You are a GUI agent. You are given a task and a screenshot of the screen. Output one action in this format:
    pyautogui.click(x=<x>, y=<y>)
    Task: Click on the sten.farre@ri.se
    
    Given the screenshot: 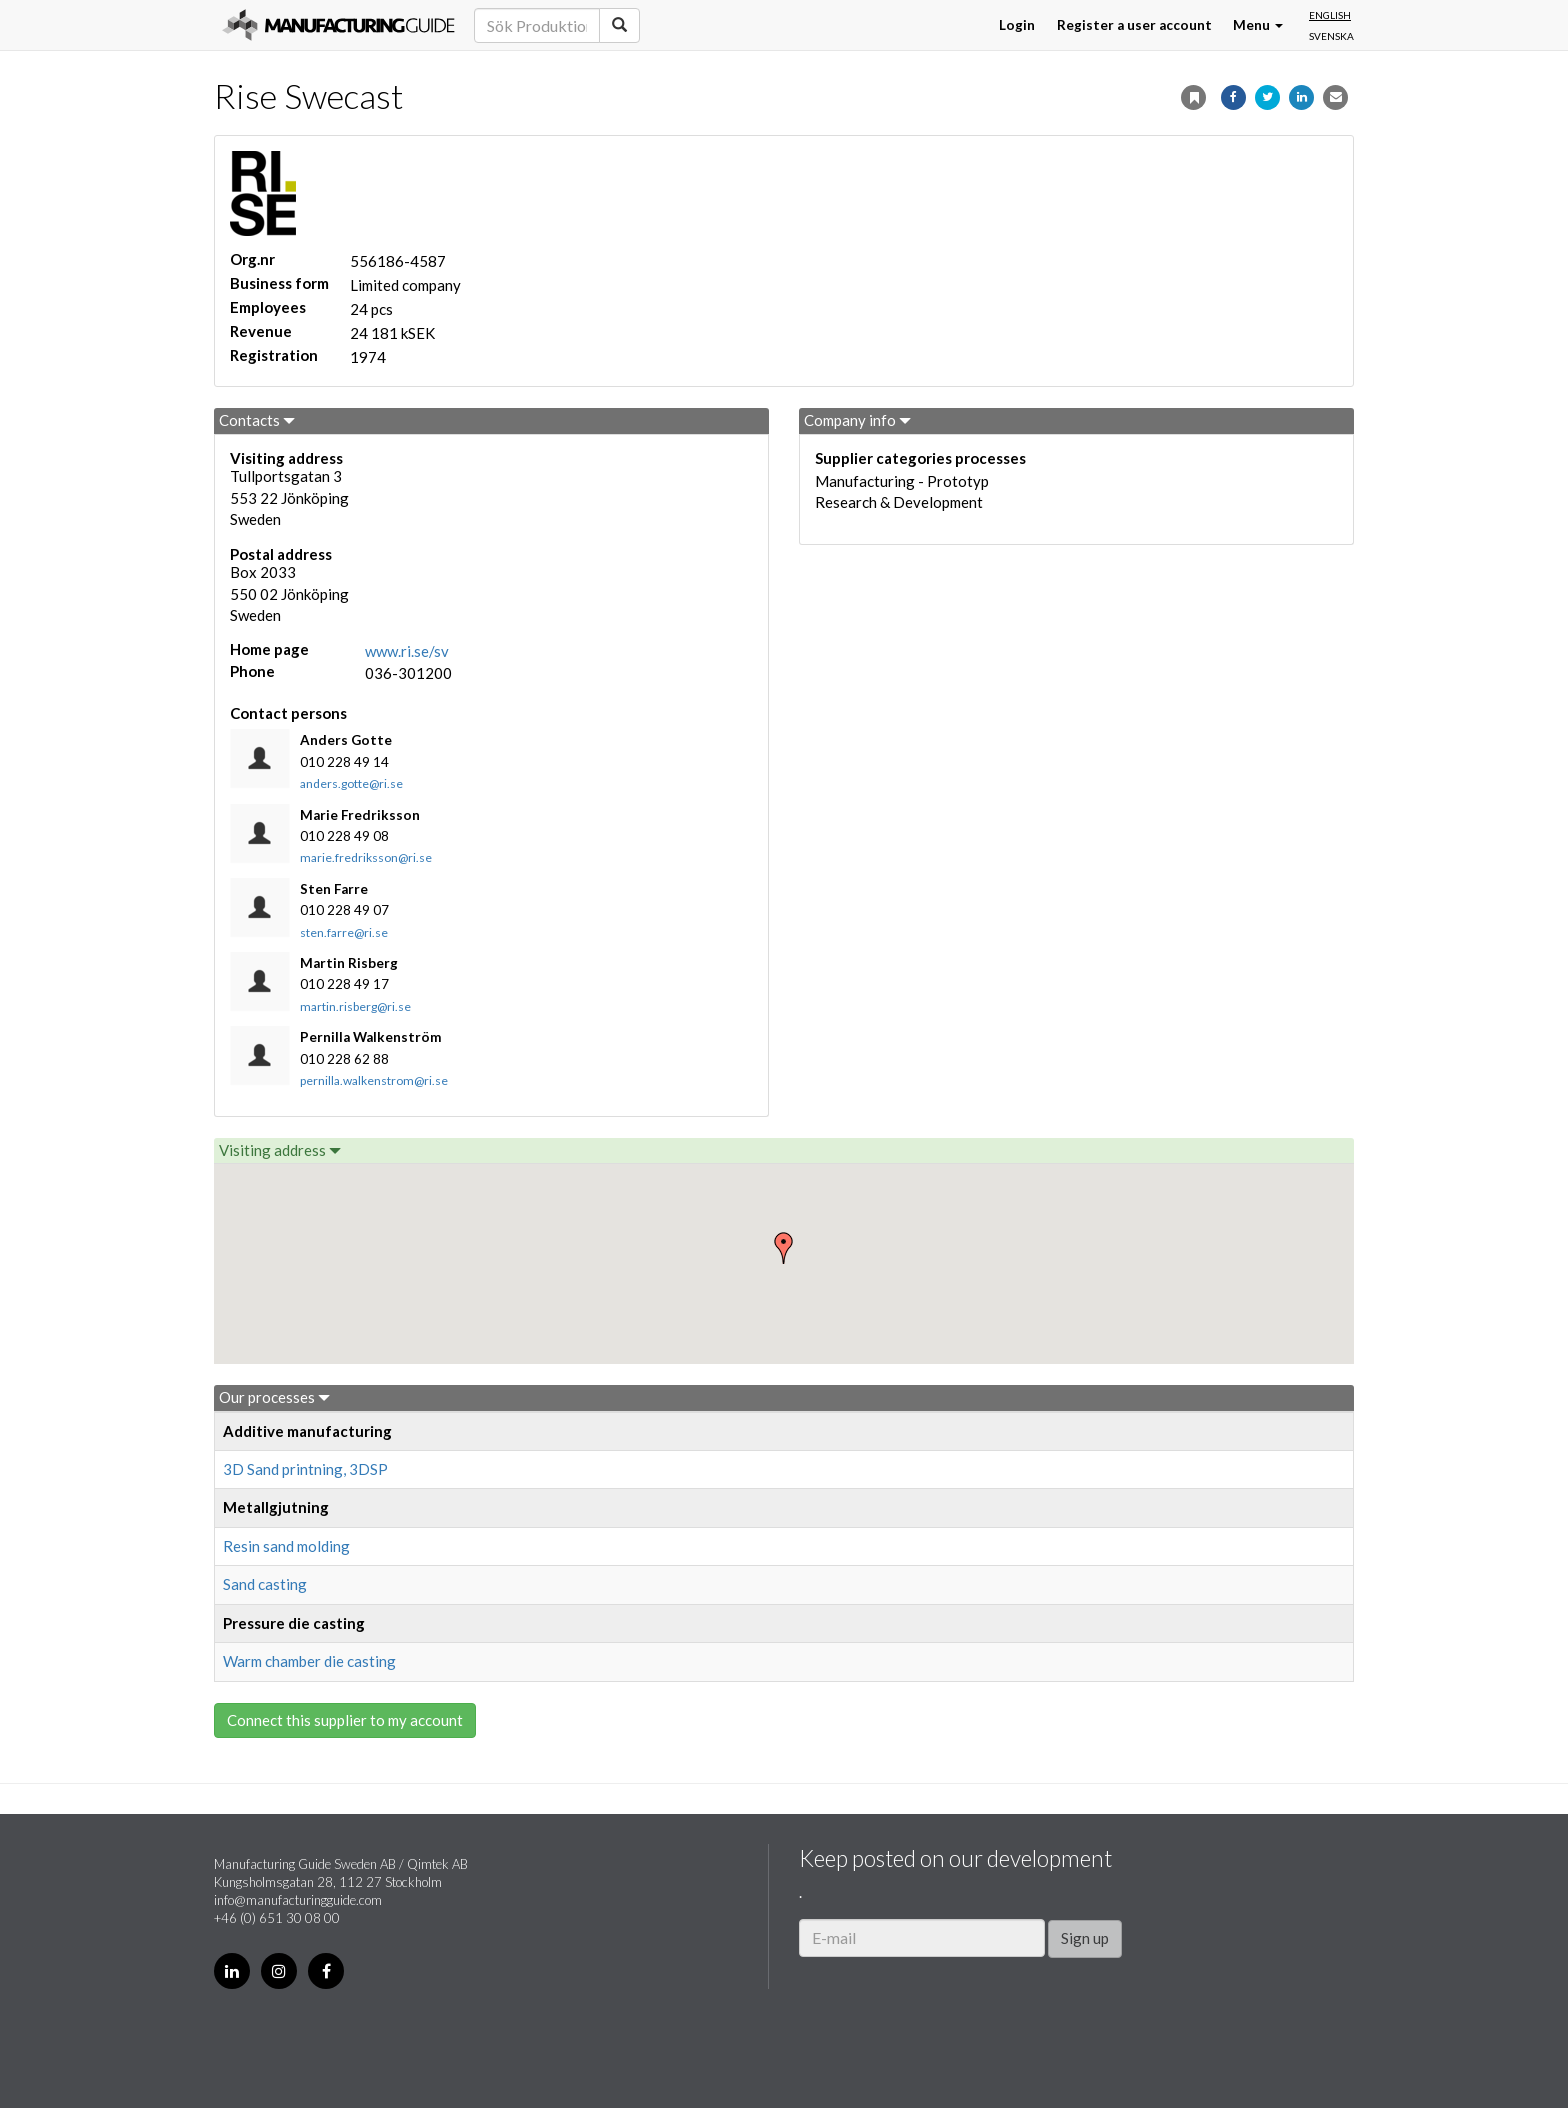 What is the action you would take?
    pyautogui.click(x=344, y=932)
    